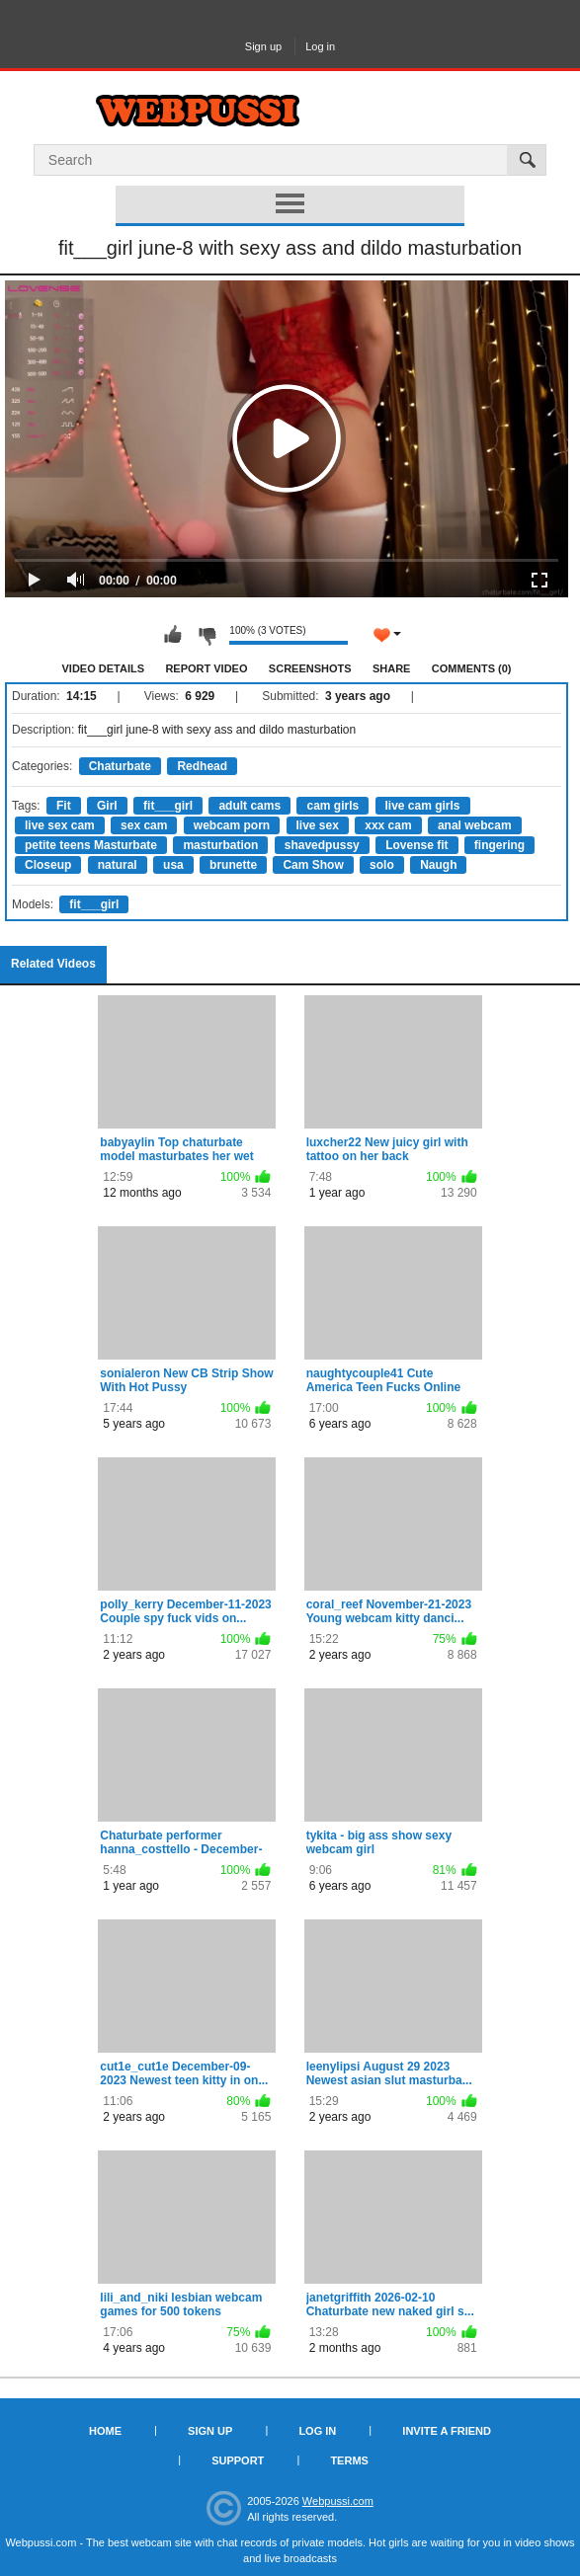  I want to click on Naugh, so click(438, 865).